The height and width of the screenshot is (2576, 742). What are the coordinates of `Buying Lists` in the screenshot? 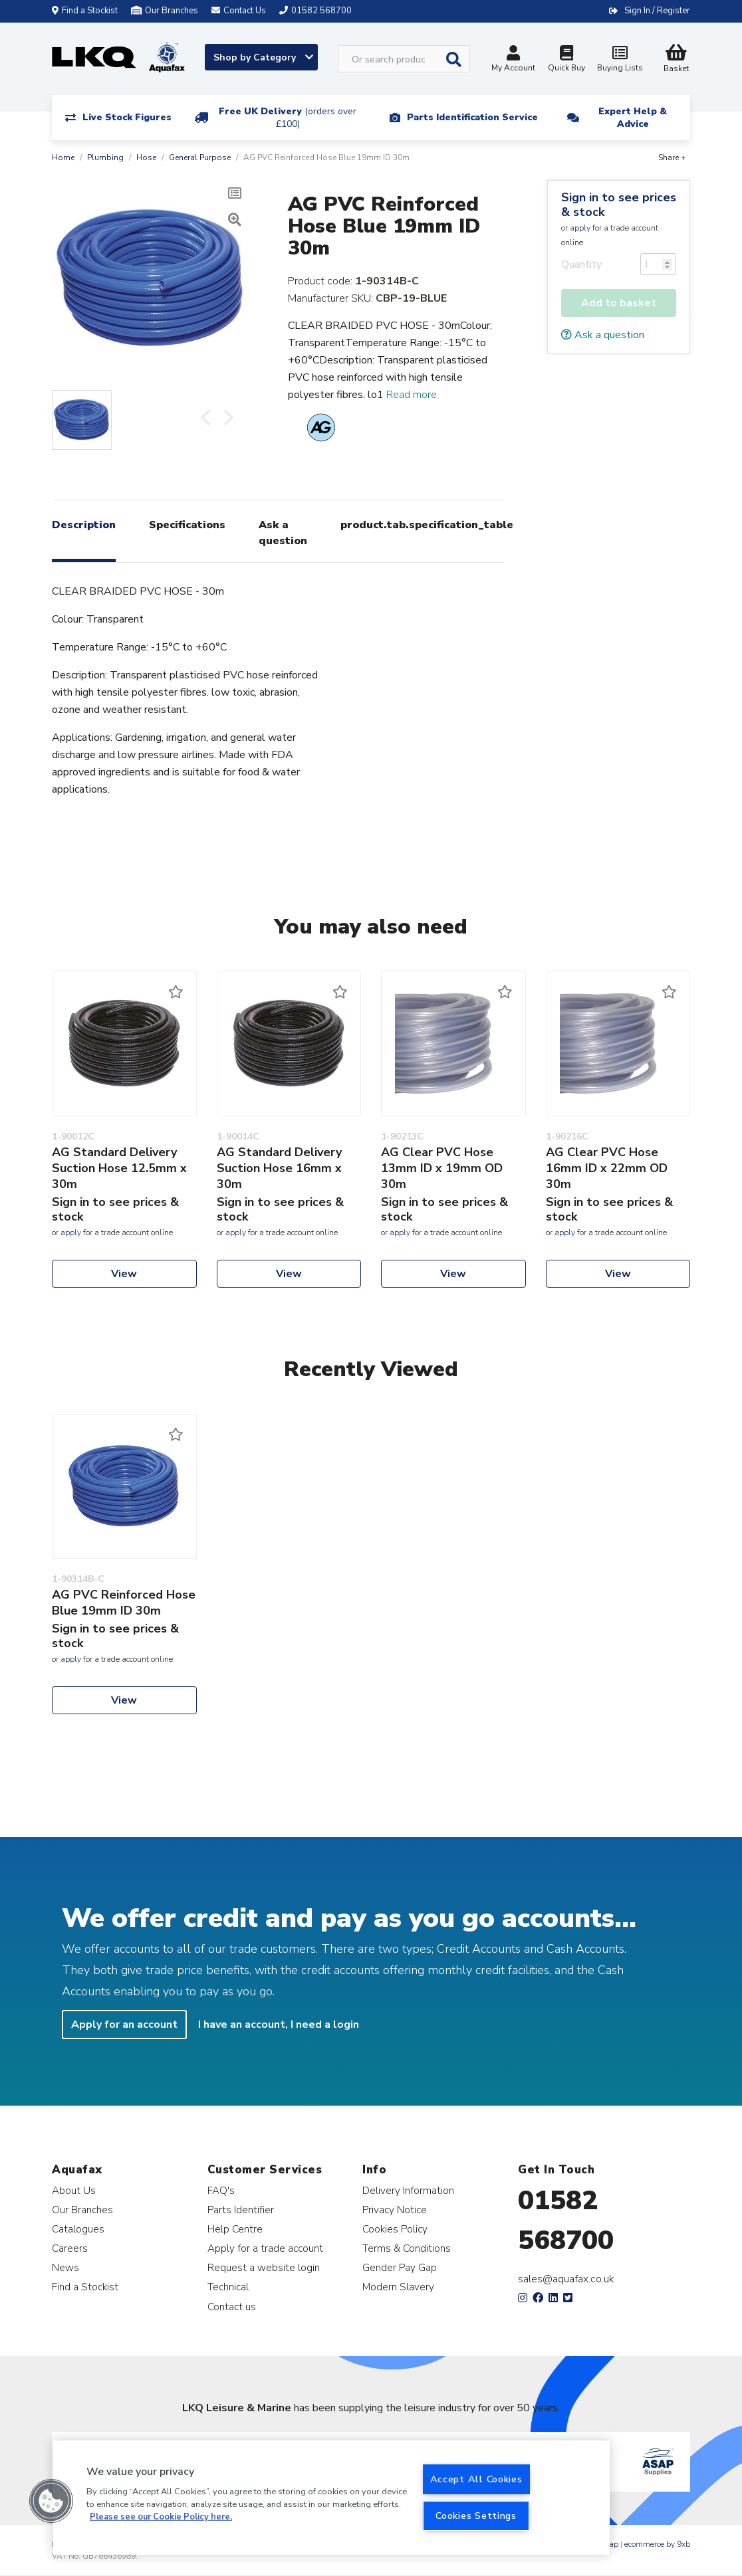 It's located at (619, 60).